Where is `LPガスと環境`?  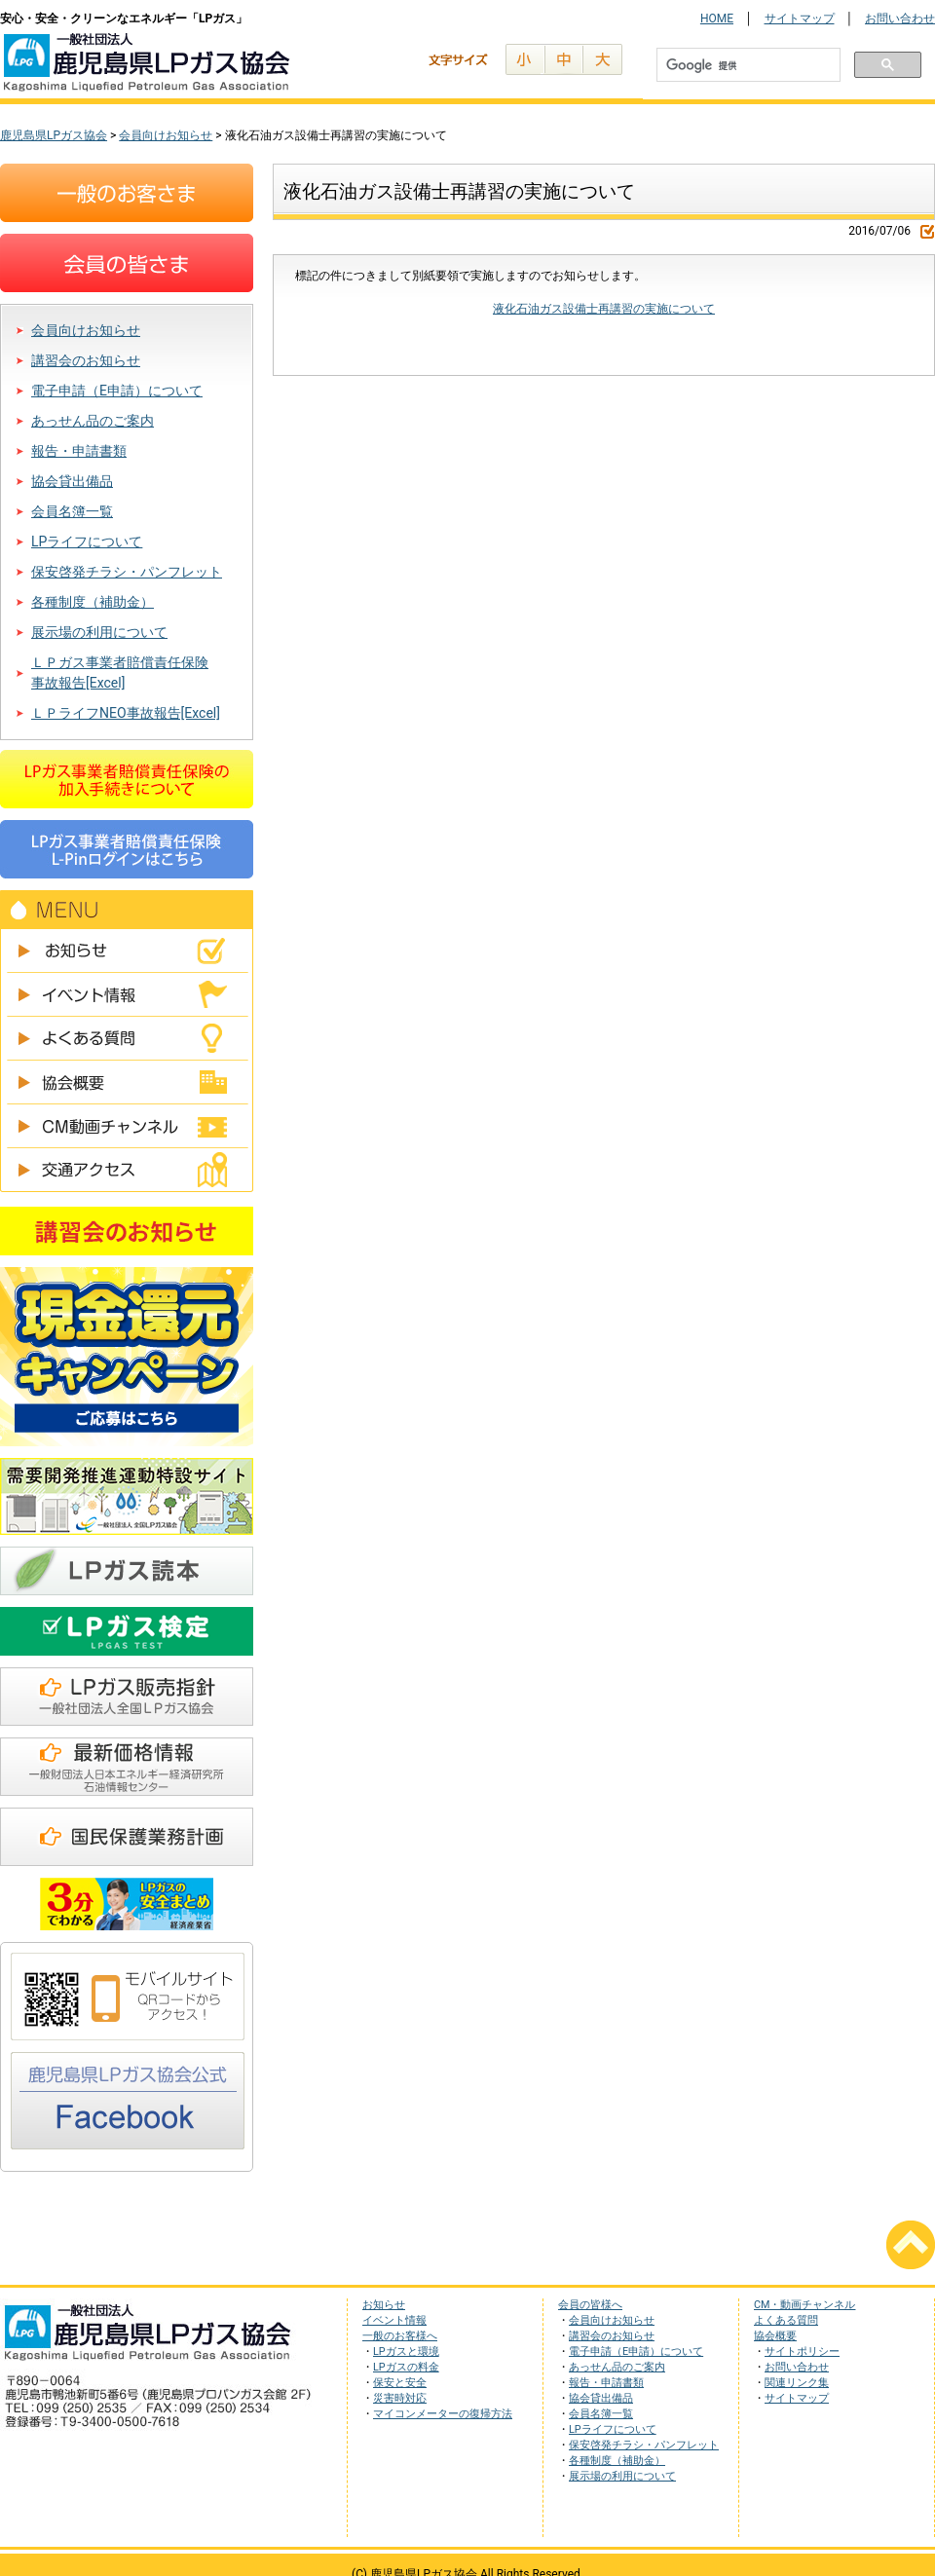
LPガスと環境 is located at coordinates (406, 2351).